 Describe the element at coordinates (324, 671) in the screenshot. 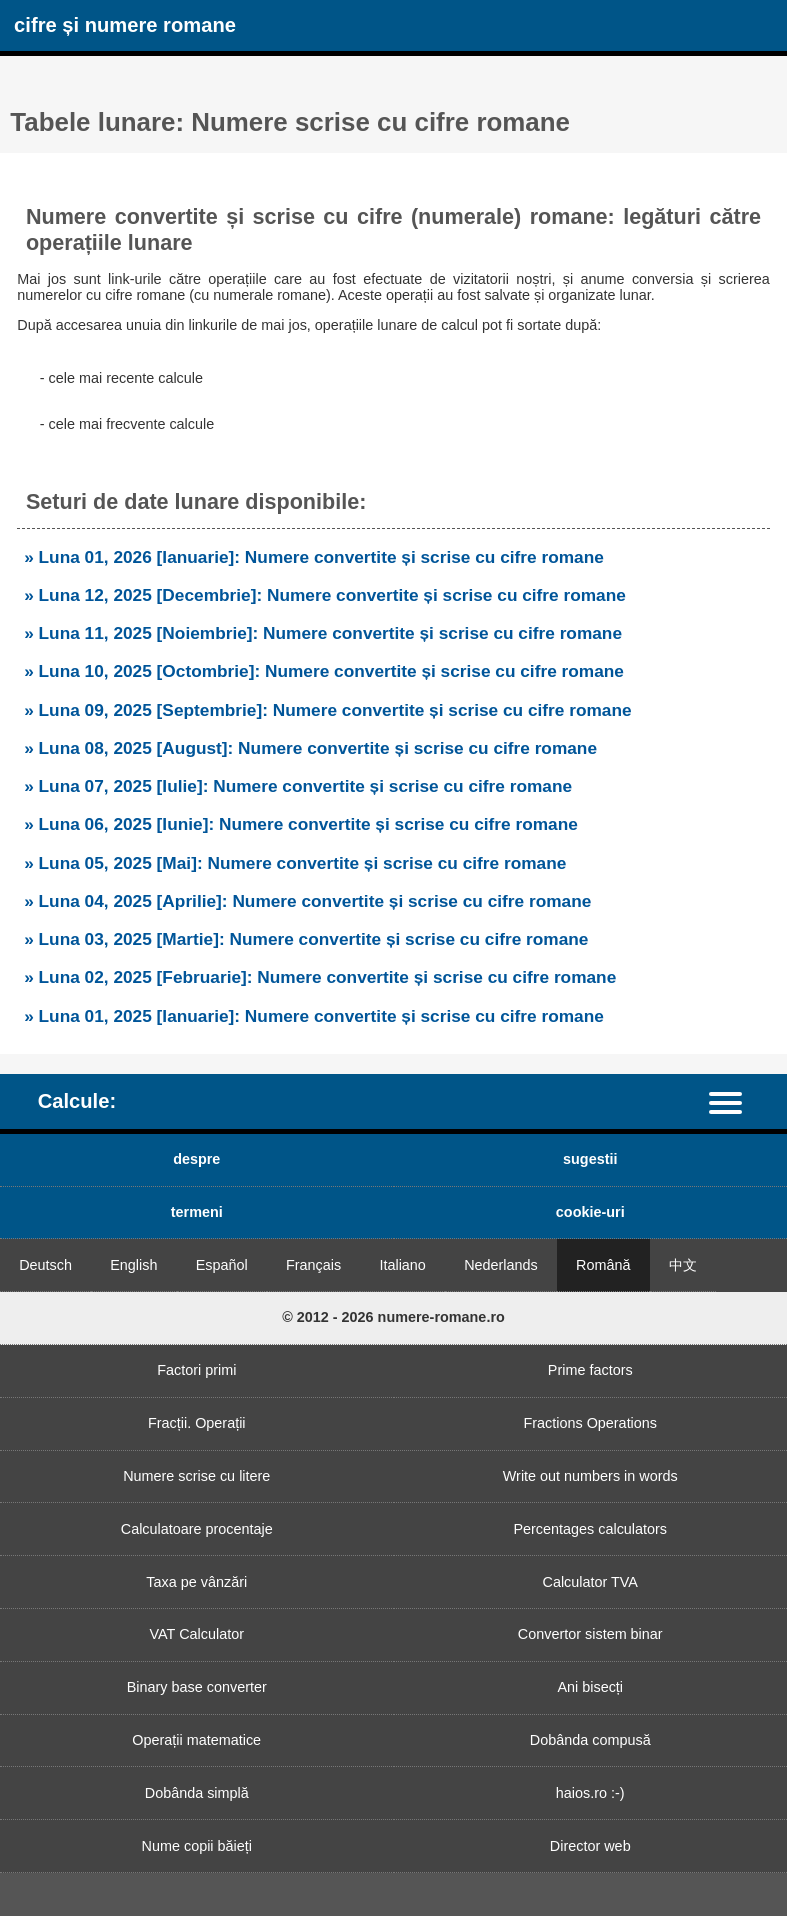

I see `» Luna 10, 2025 [Octombrie]: Numere convertite și scrise cu cifre romane` at that location.